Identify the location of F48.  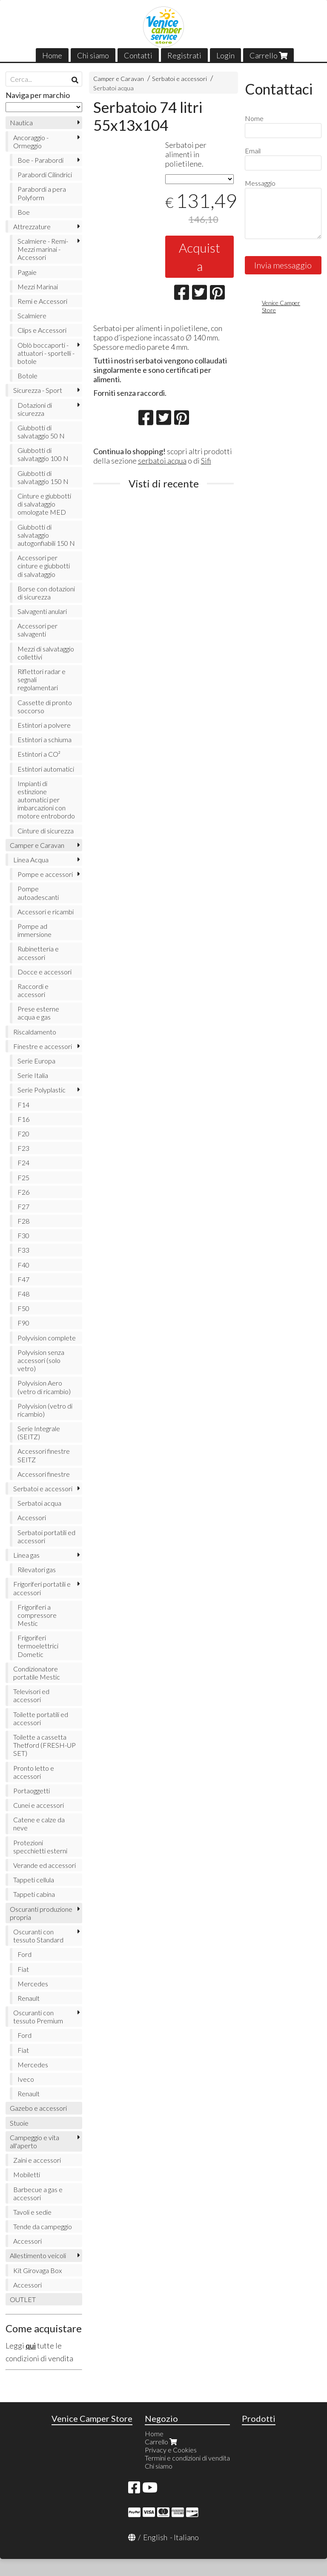
(23, 1294).